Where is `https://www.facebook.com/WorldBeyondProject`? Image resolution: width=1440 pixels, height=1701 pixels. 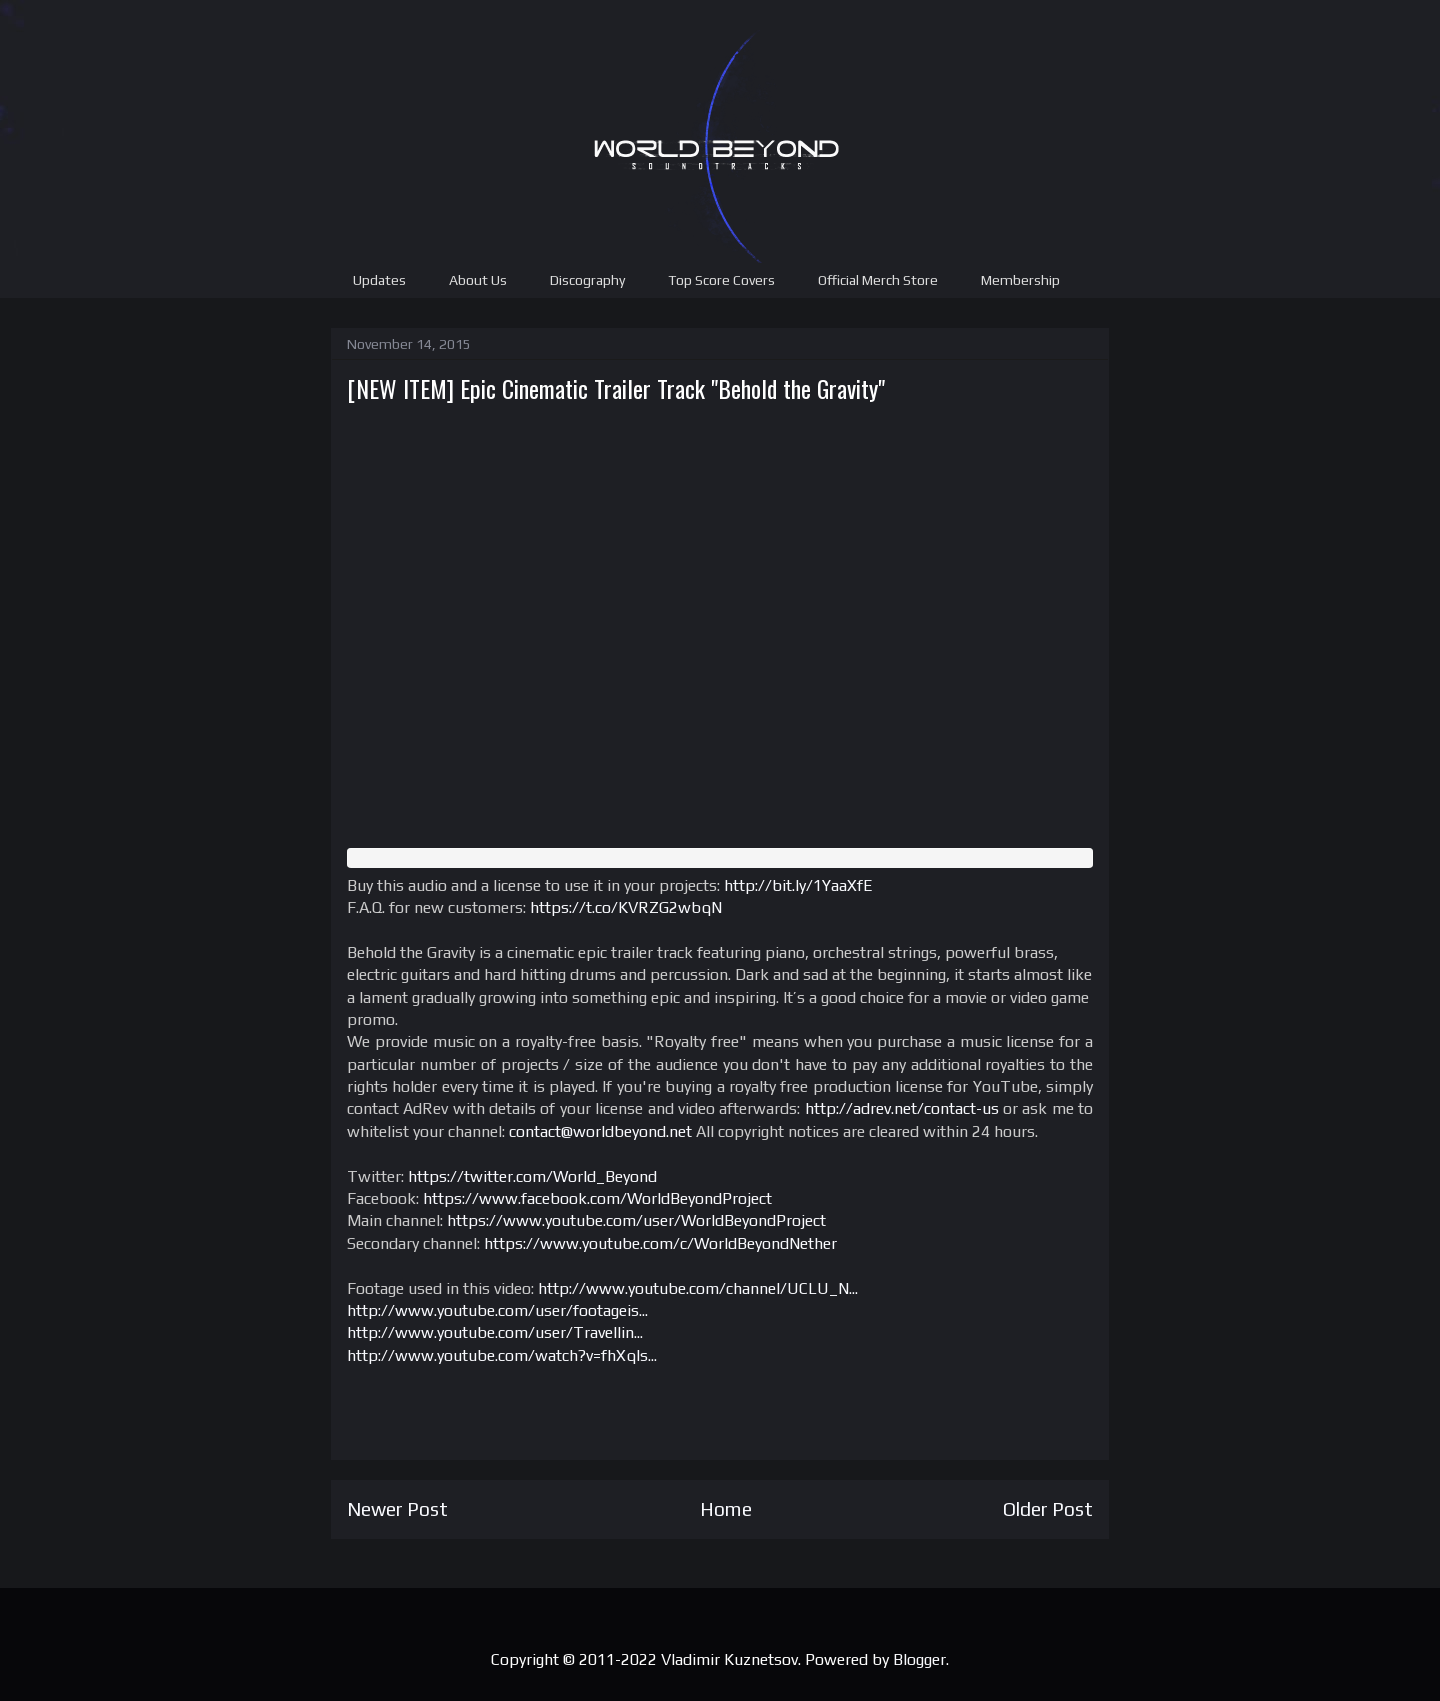 https://www.facebook.com/WorldBeyondProject is located at coordinates (597, 1198).